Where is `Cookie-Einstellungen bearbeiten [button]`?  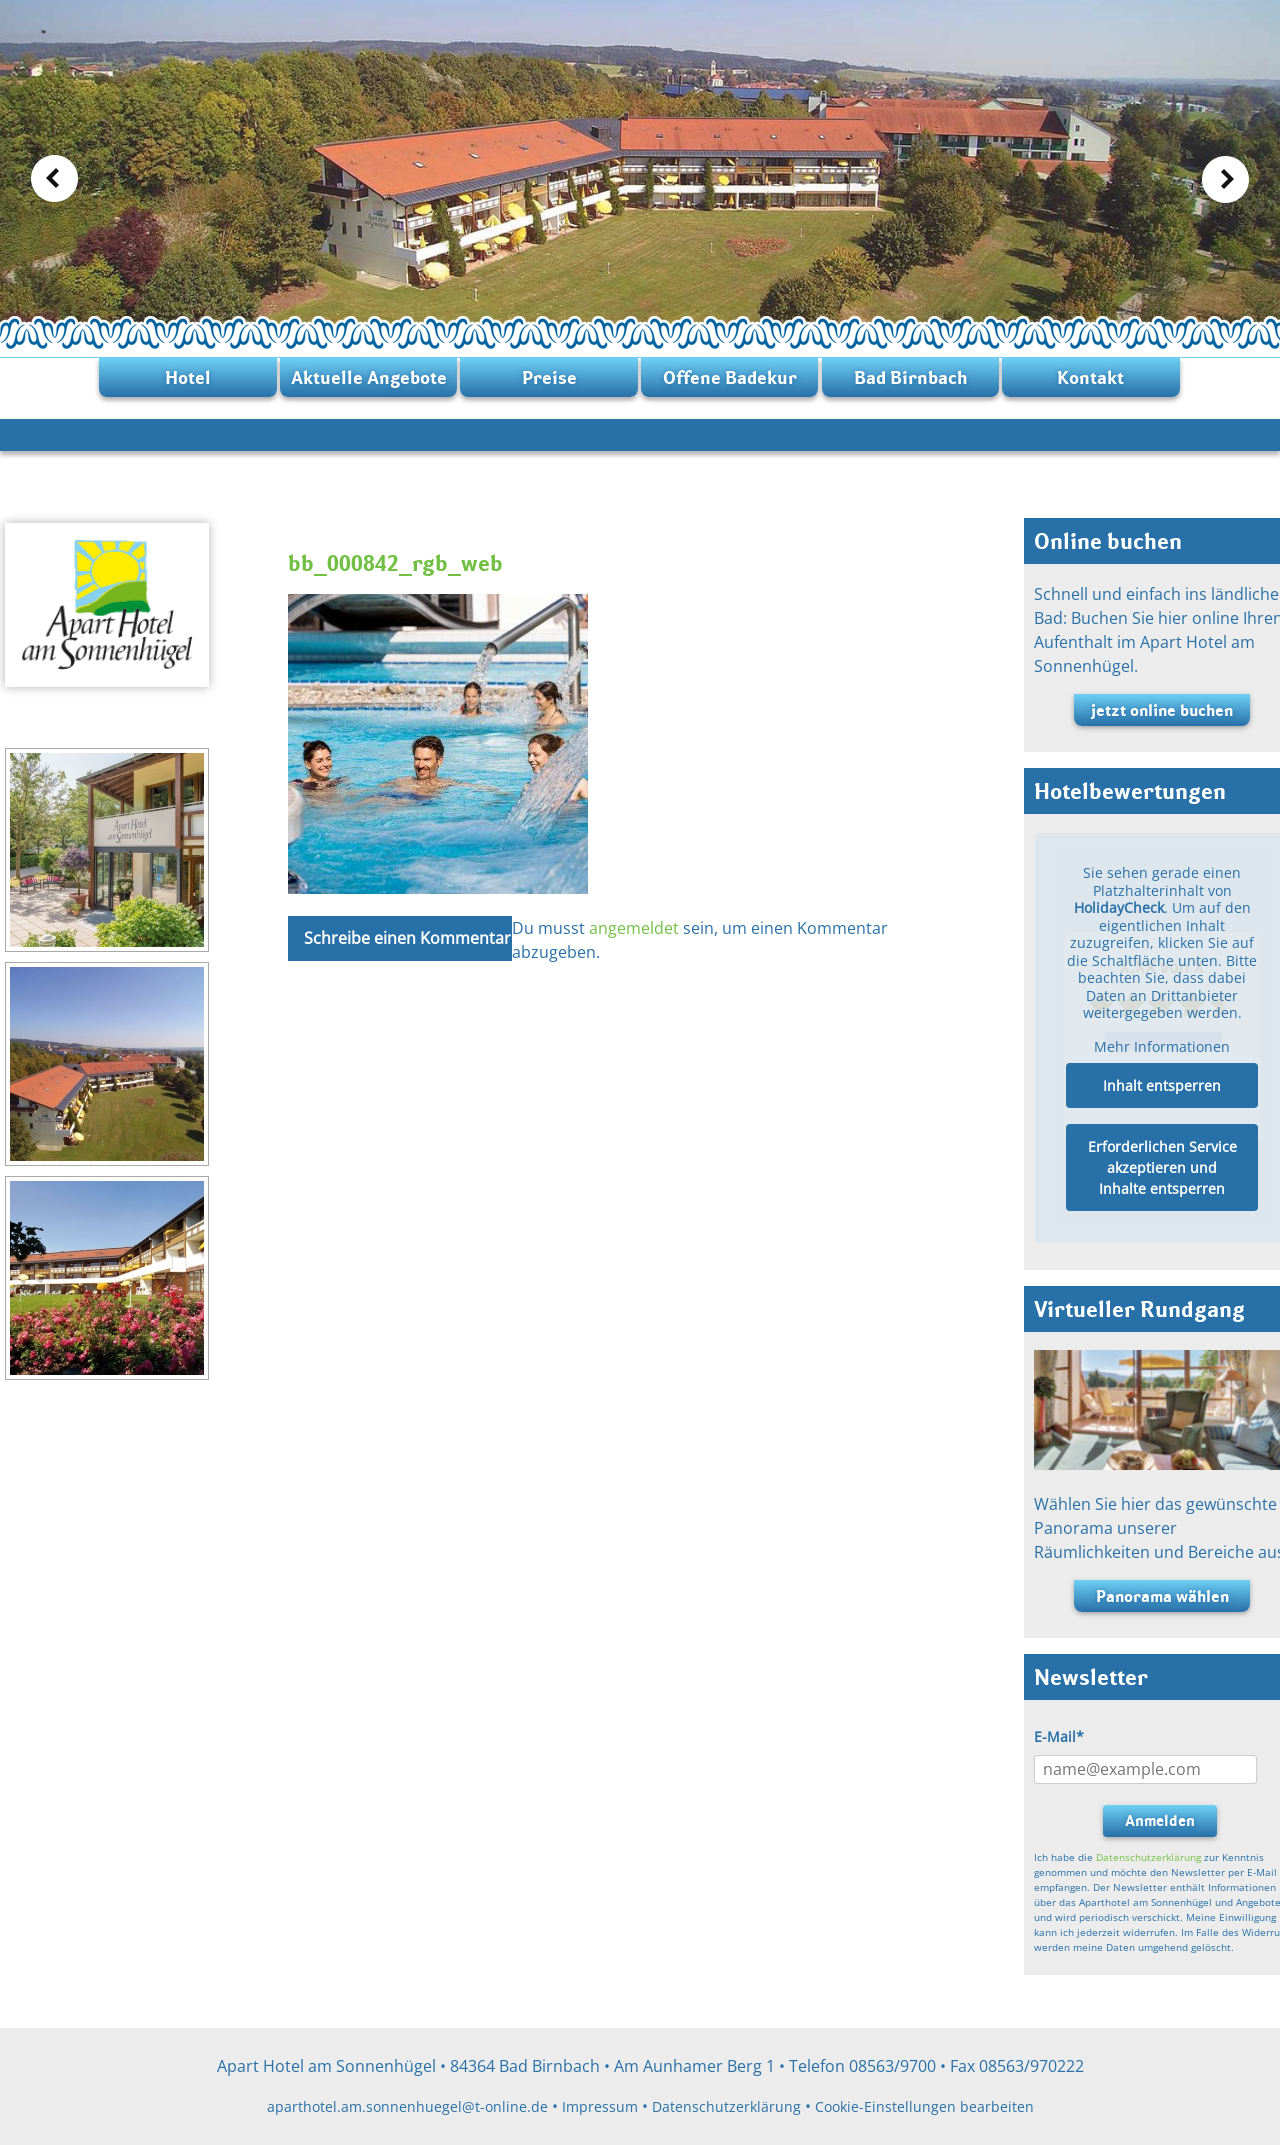
Cookie-Einstellungen bearbeiten [button] is located at coordinates (924, 2106).